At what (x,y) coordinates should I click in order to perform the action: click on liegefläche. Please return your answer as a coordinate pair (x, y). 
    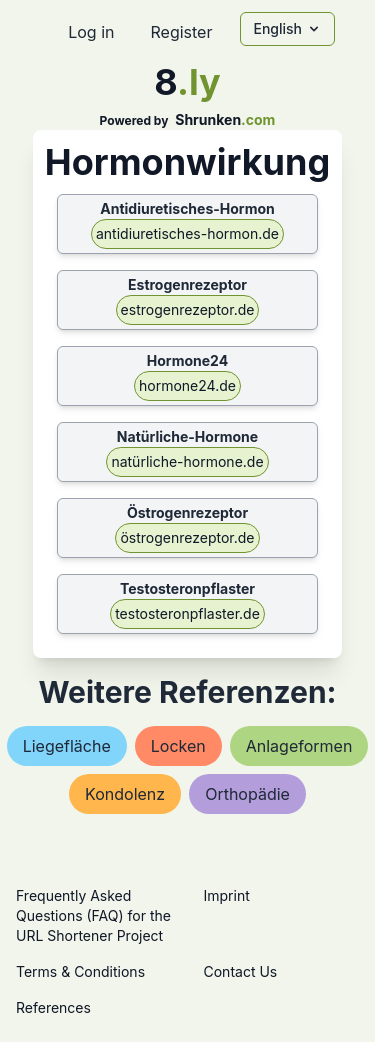
    Looking at the image, I should click on (67, 746).